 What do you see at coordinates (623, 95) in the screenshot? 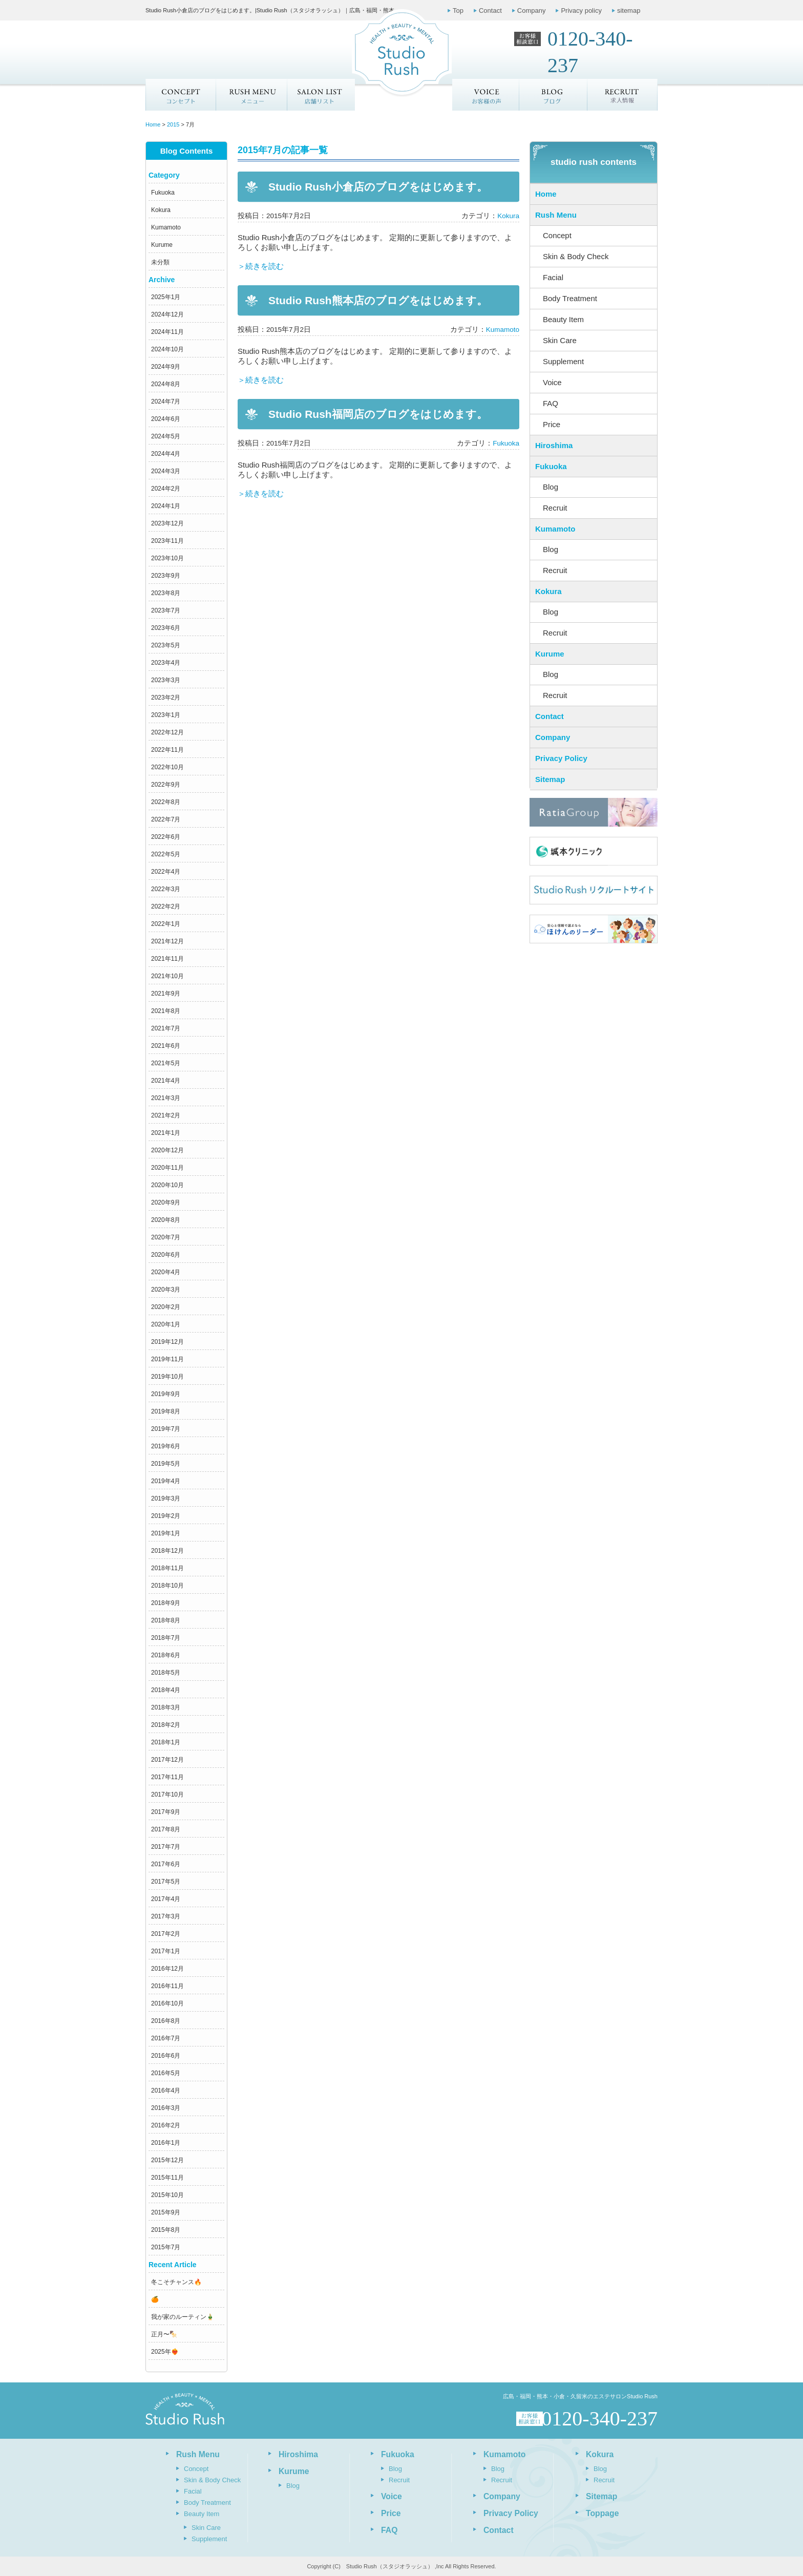
I see `求人情報` at bounding box center [623, 95].